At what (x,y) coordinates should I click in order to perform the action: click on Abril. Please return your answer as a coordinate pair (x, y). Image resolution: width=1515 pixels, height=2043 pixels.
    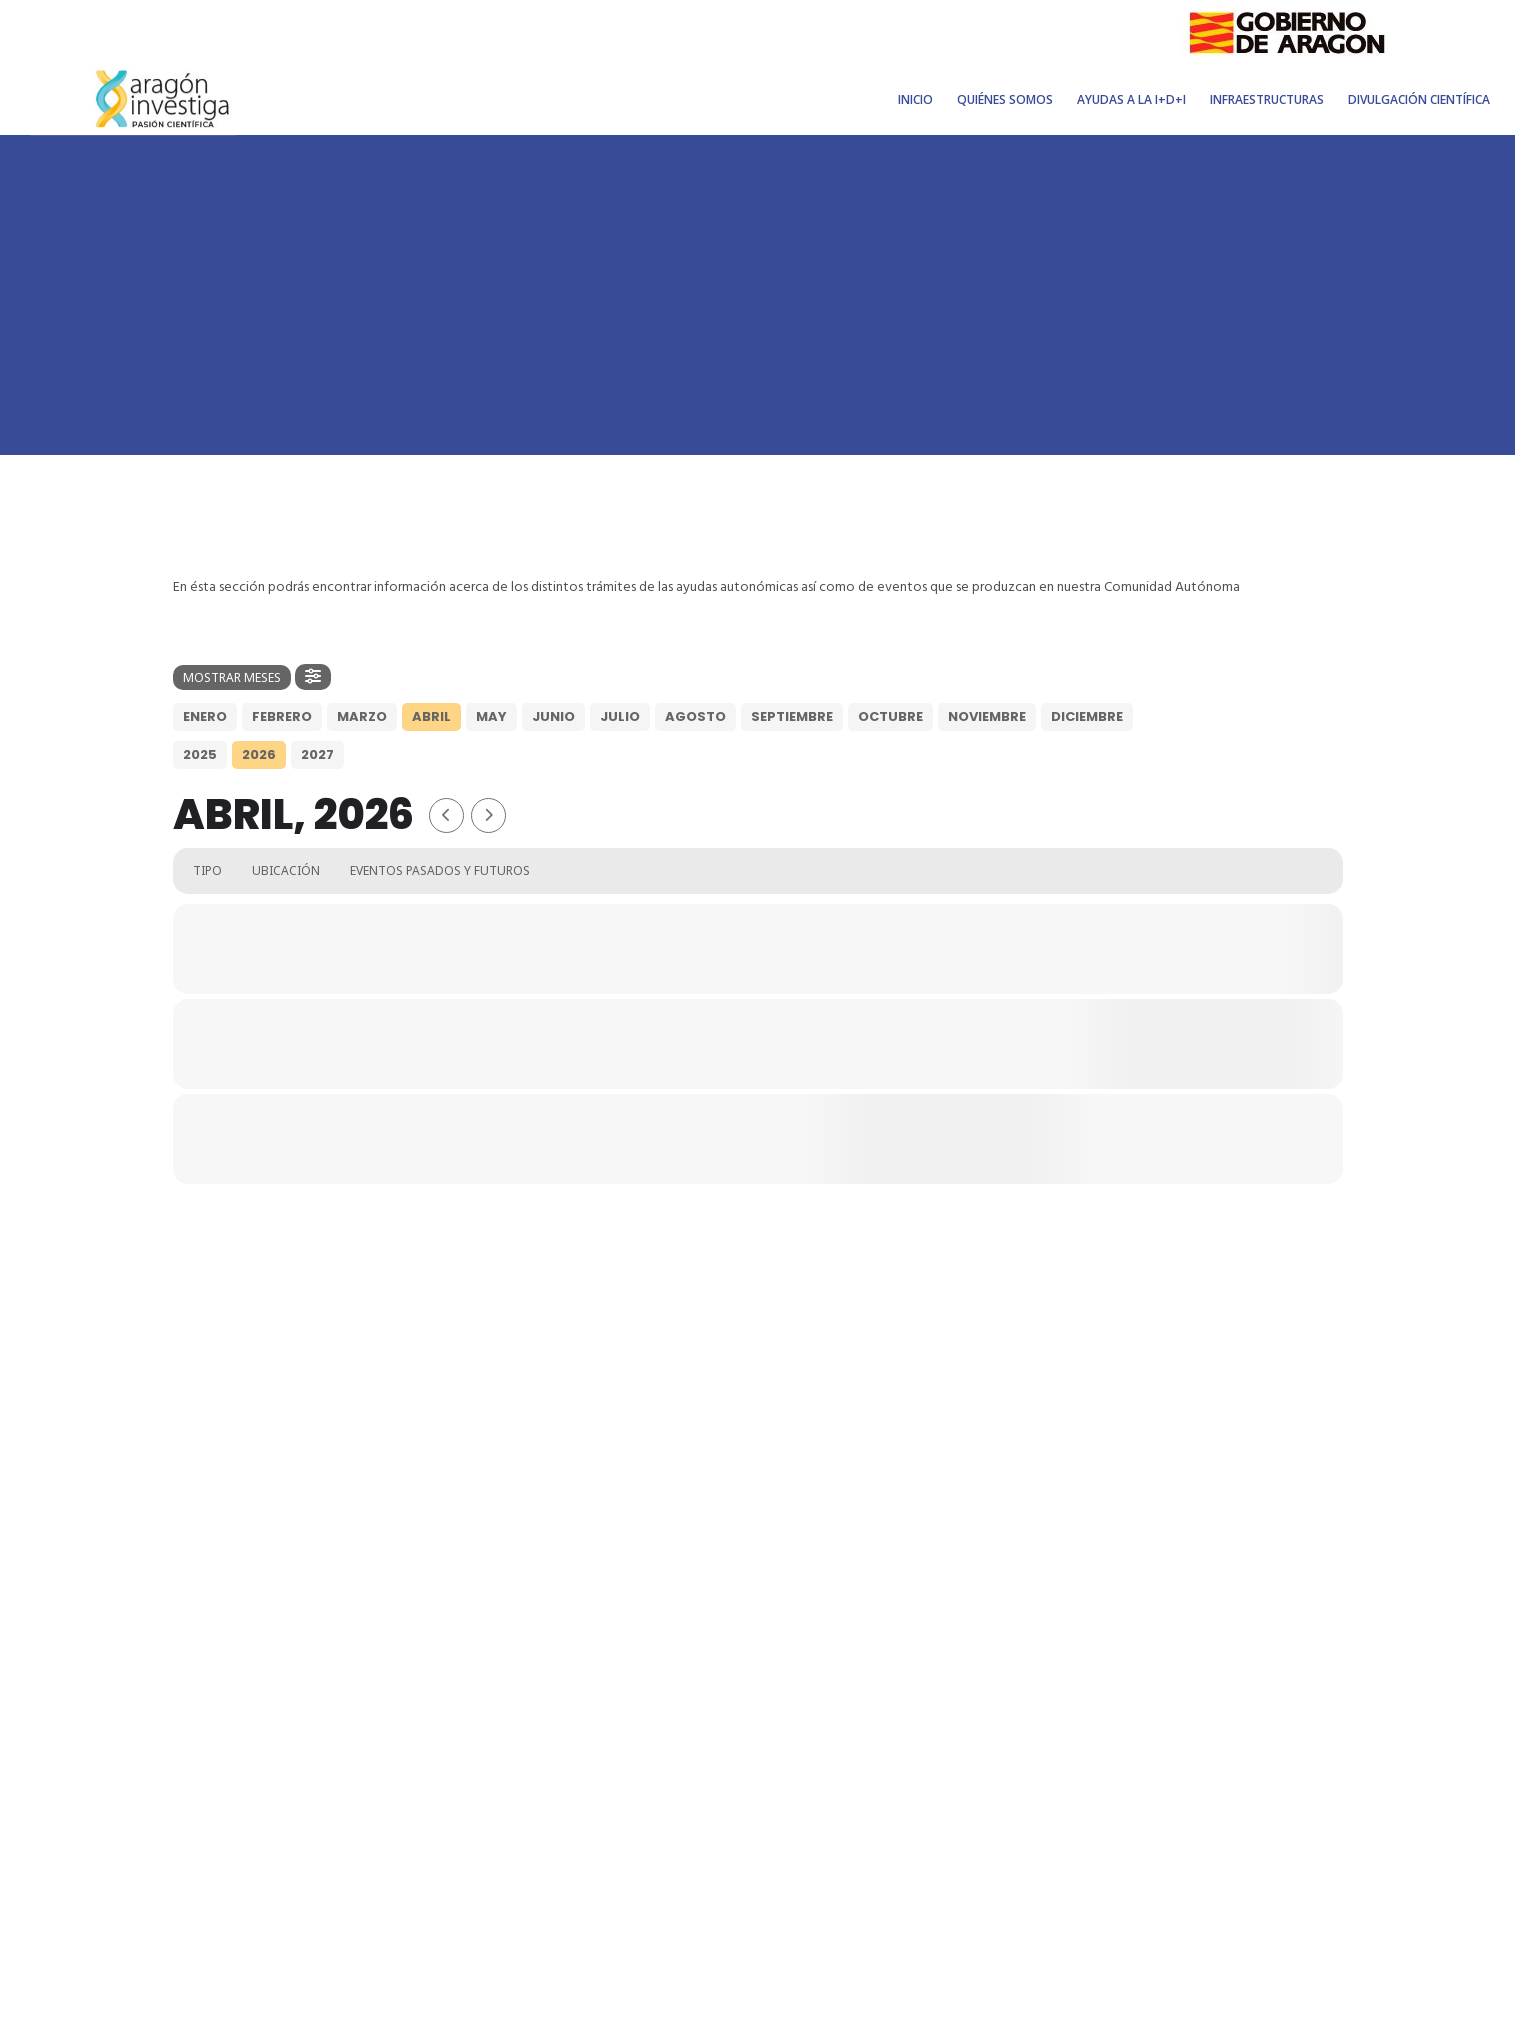
    Looking at the image, I should click on (431, 716).